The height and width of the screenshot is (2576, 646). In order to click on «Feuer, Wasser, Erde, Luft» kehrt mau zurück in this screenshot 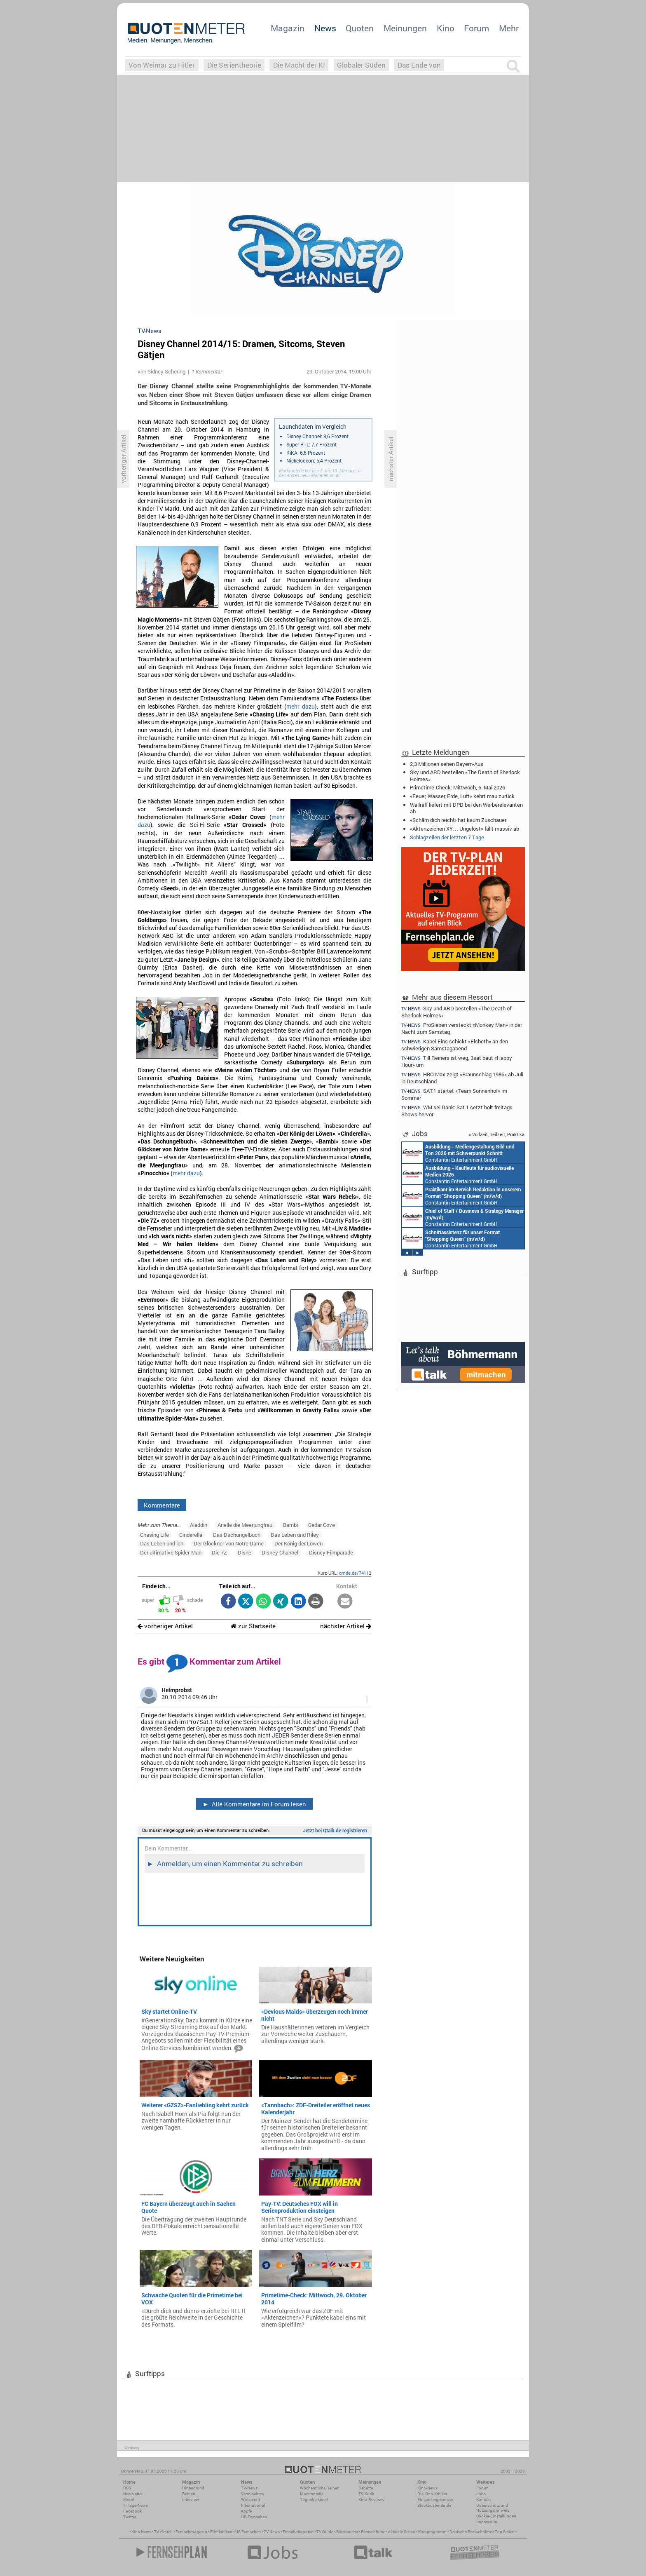, I will do `click(462, 796)`.